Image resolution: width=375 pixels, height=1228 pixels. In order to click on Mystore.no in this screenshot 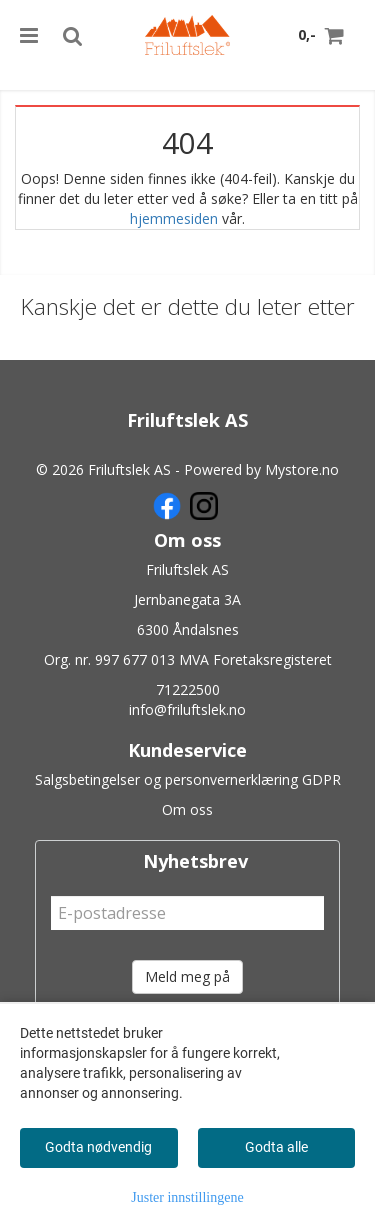, I will do `click(302, 469)`.